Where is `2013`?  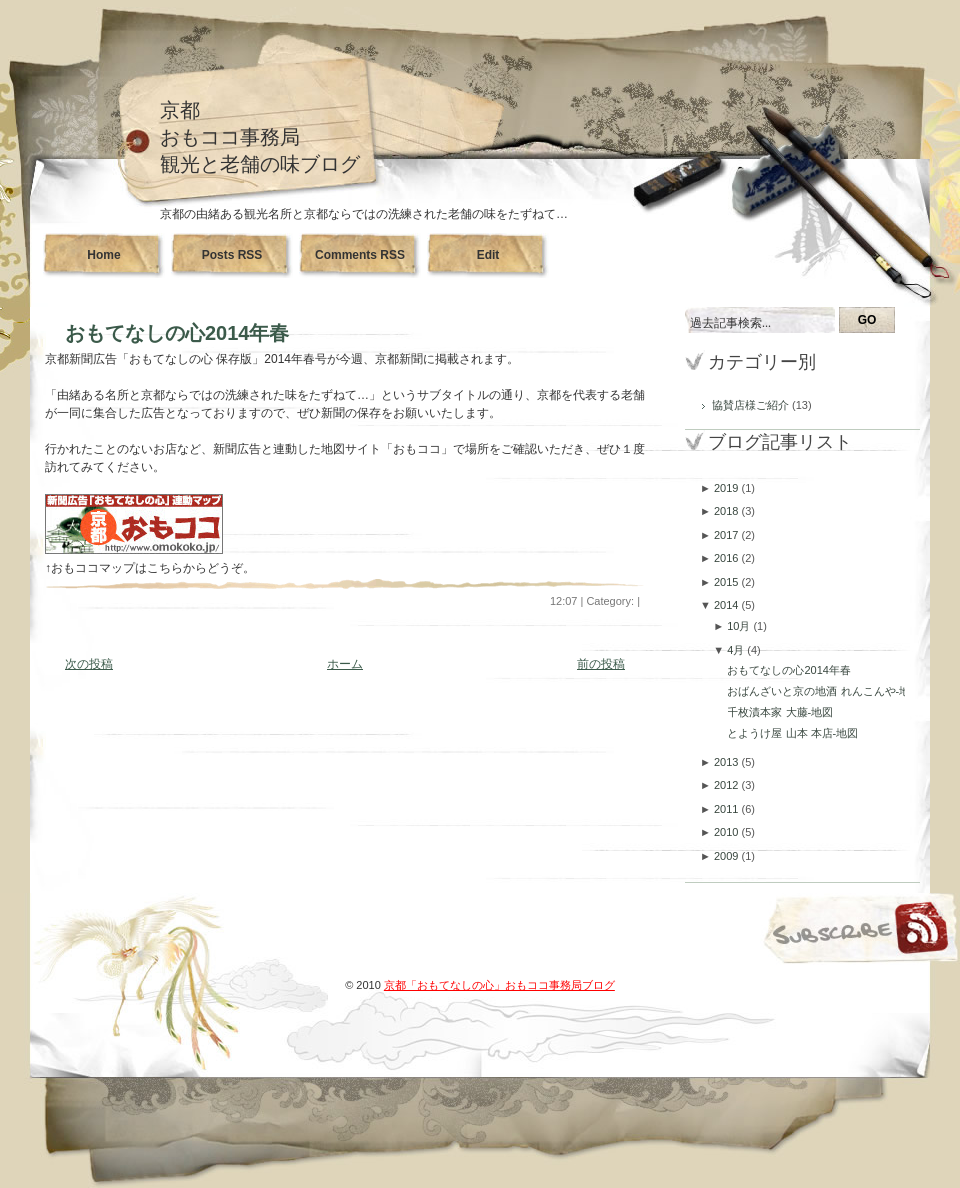
2013 is located at coordinates (728, 762).